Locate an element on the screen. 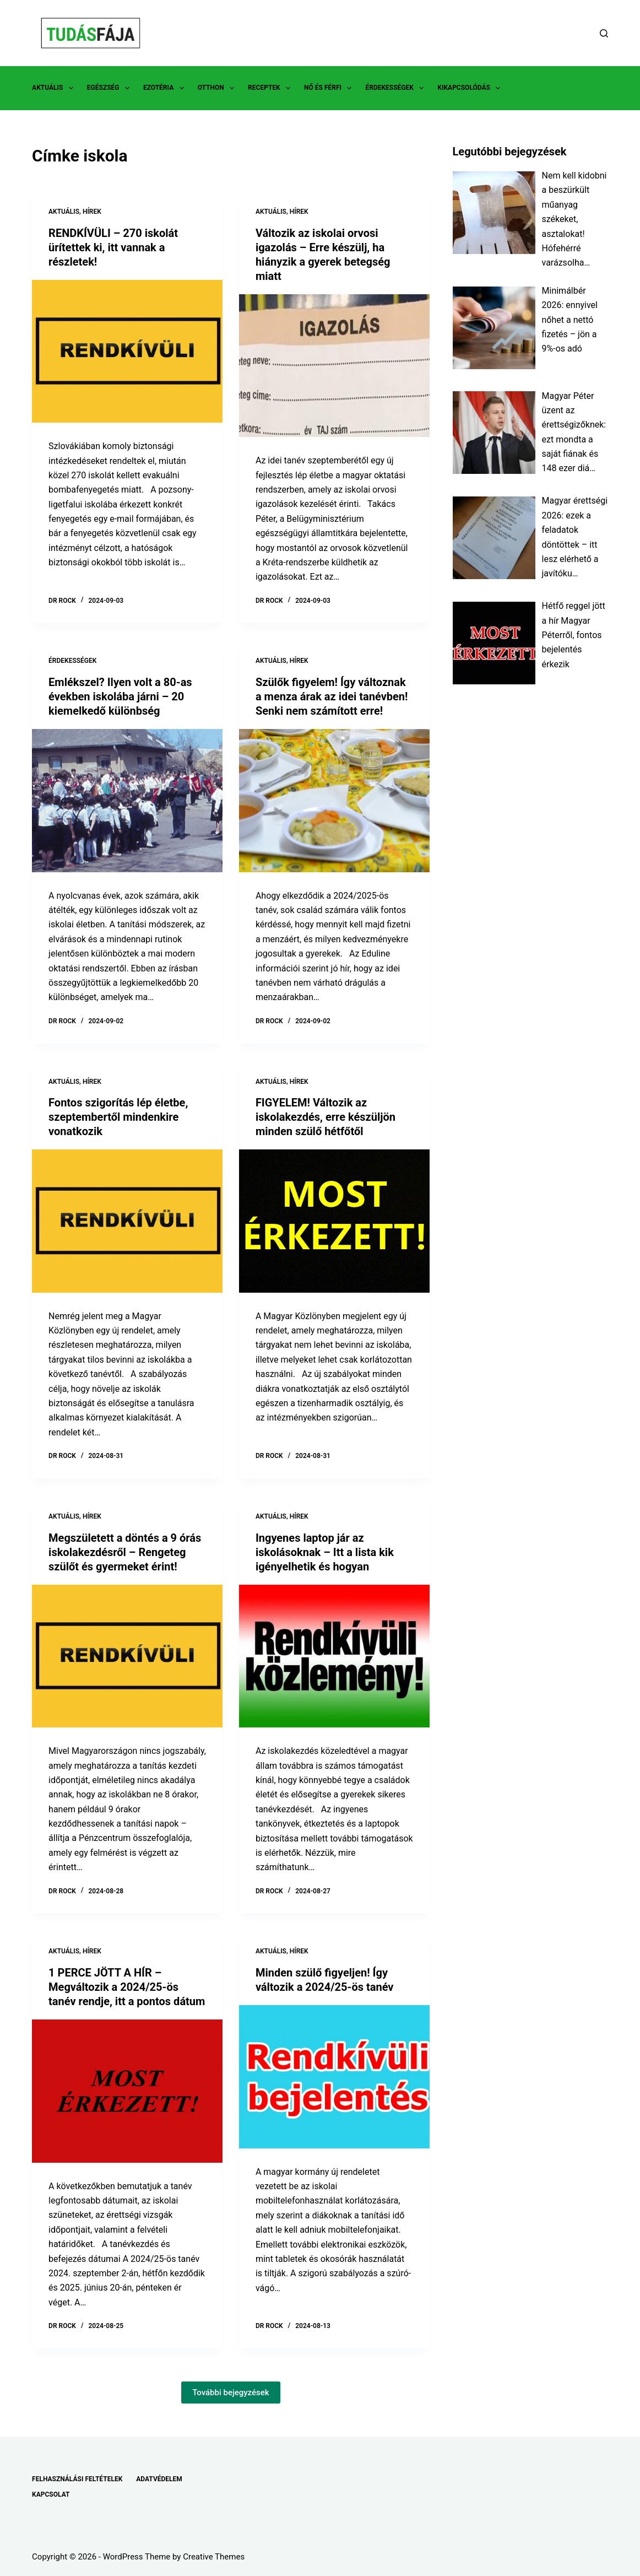 This screenshot has width=640, height=2576. NŐ ÉS FÉRFI is located at coordinates (330, 88).